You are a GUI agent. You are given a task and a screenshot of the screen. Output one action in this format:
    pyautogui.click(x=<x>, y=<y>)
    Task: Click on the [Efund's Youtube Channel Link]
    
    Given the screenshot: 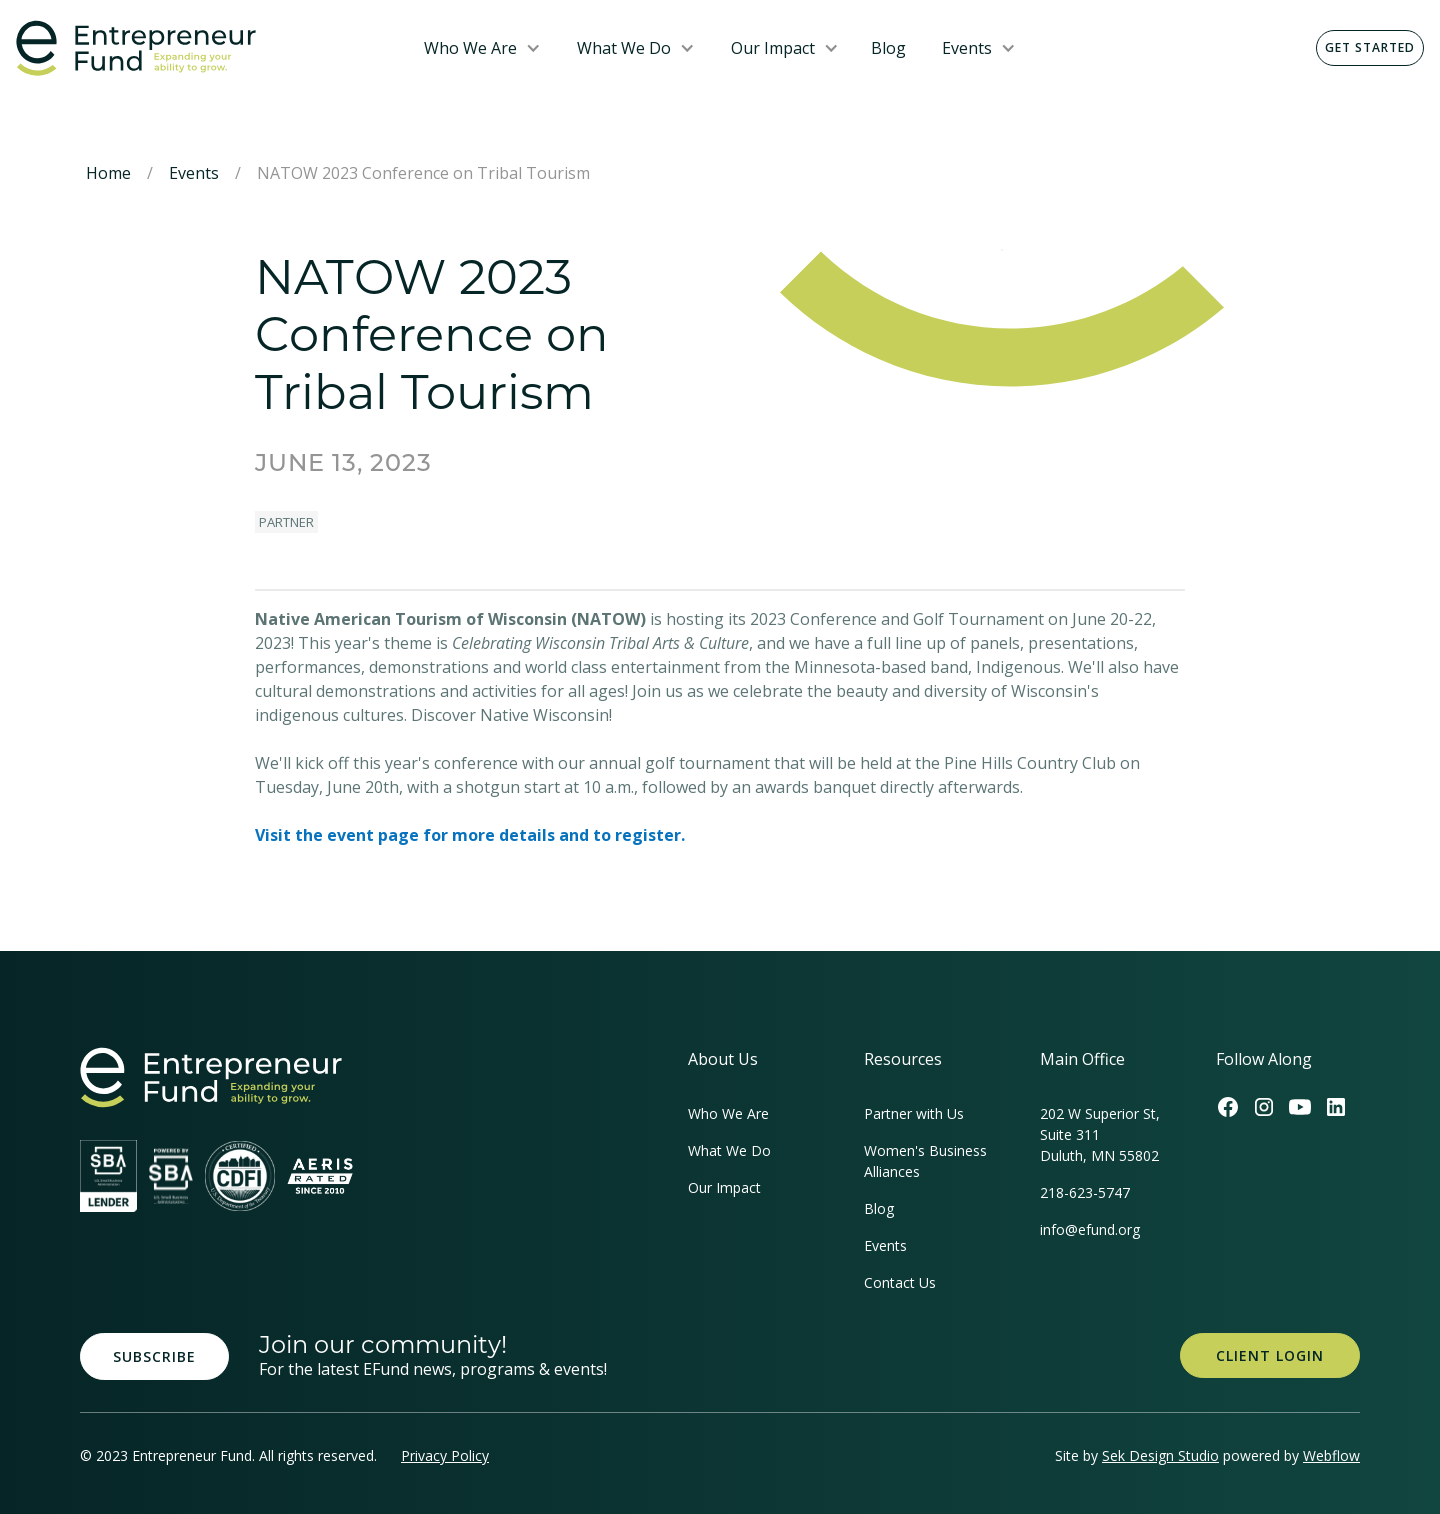 What is the action you would take?
    pyautogui.click(x=1300, y=1107)
    